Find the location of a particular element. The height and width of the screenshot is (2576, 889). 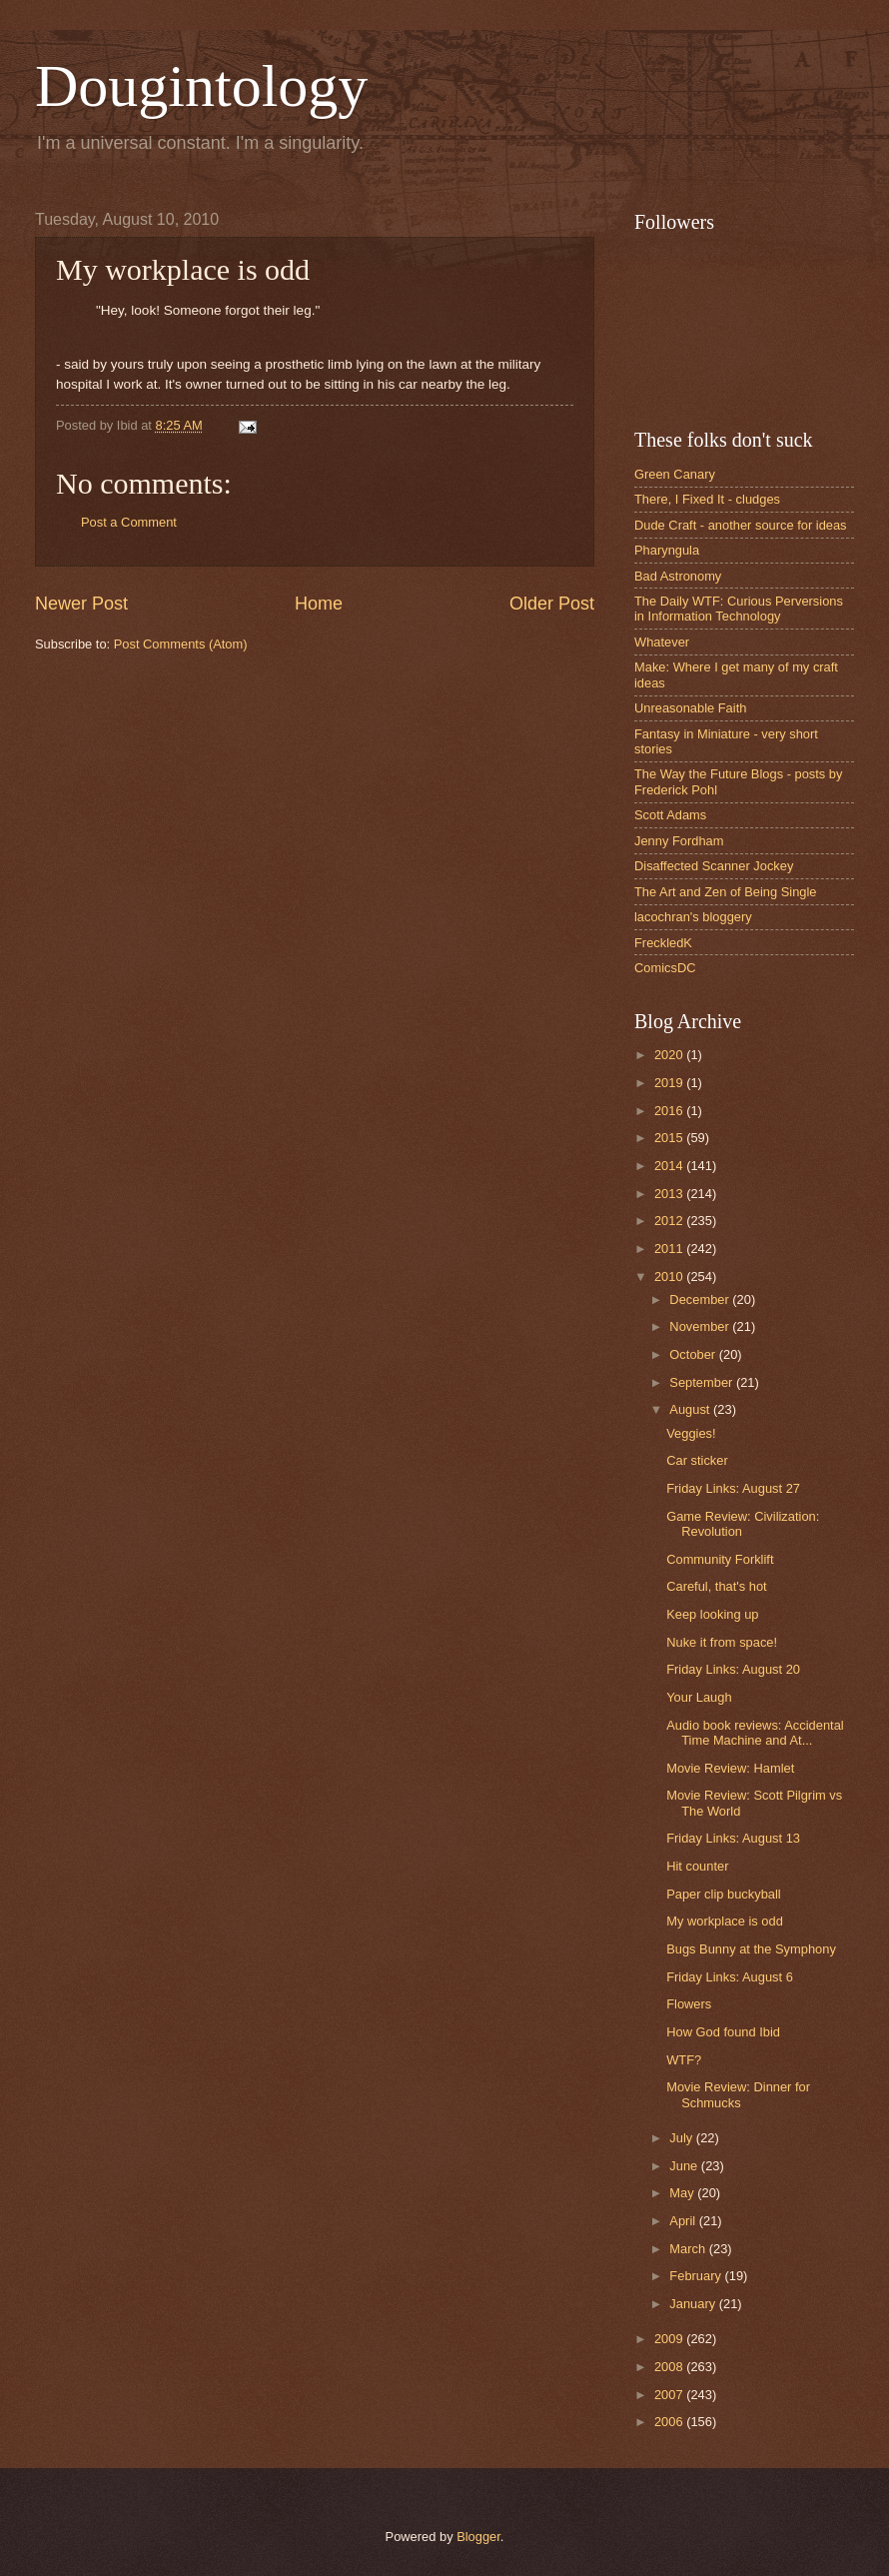

2011 is located at coordinates (670, 1248).